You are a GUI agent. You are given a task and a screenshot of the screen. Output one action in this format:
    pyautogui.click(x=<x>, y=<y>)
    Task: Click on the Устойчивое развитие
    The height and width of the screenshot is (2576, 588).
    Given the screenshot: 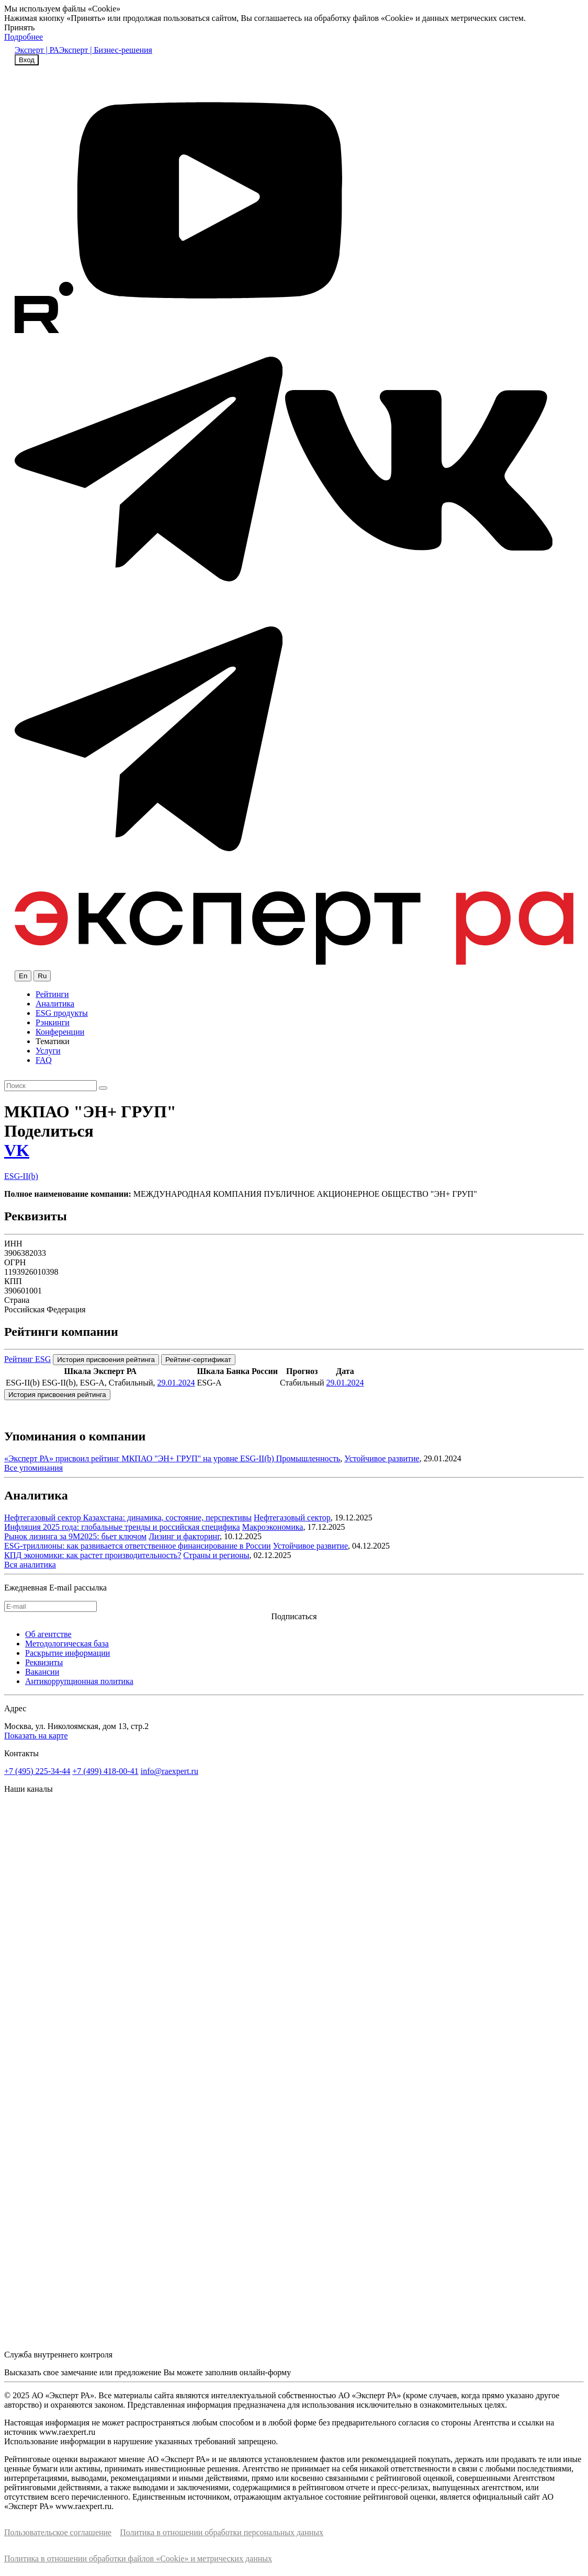 What is the action you would take?
    pyautogui.click(x=381, y=1458)
    